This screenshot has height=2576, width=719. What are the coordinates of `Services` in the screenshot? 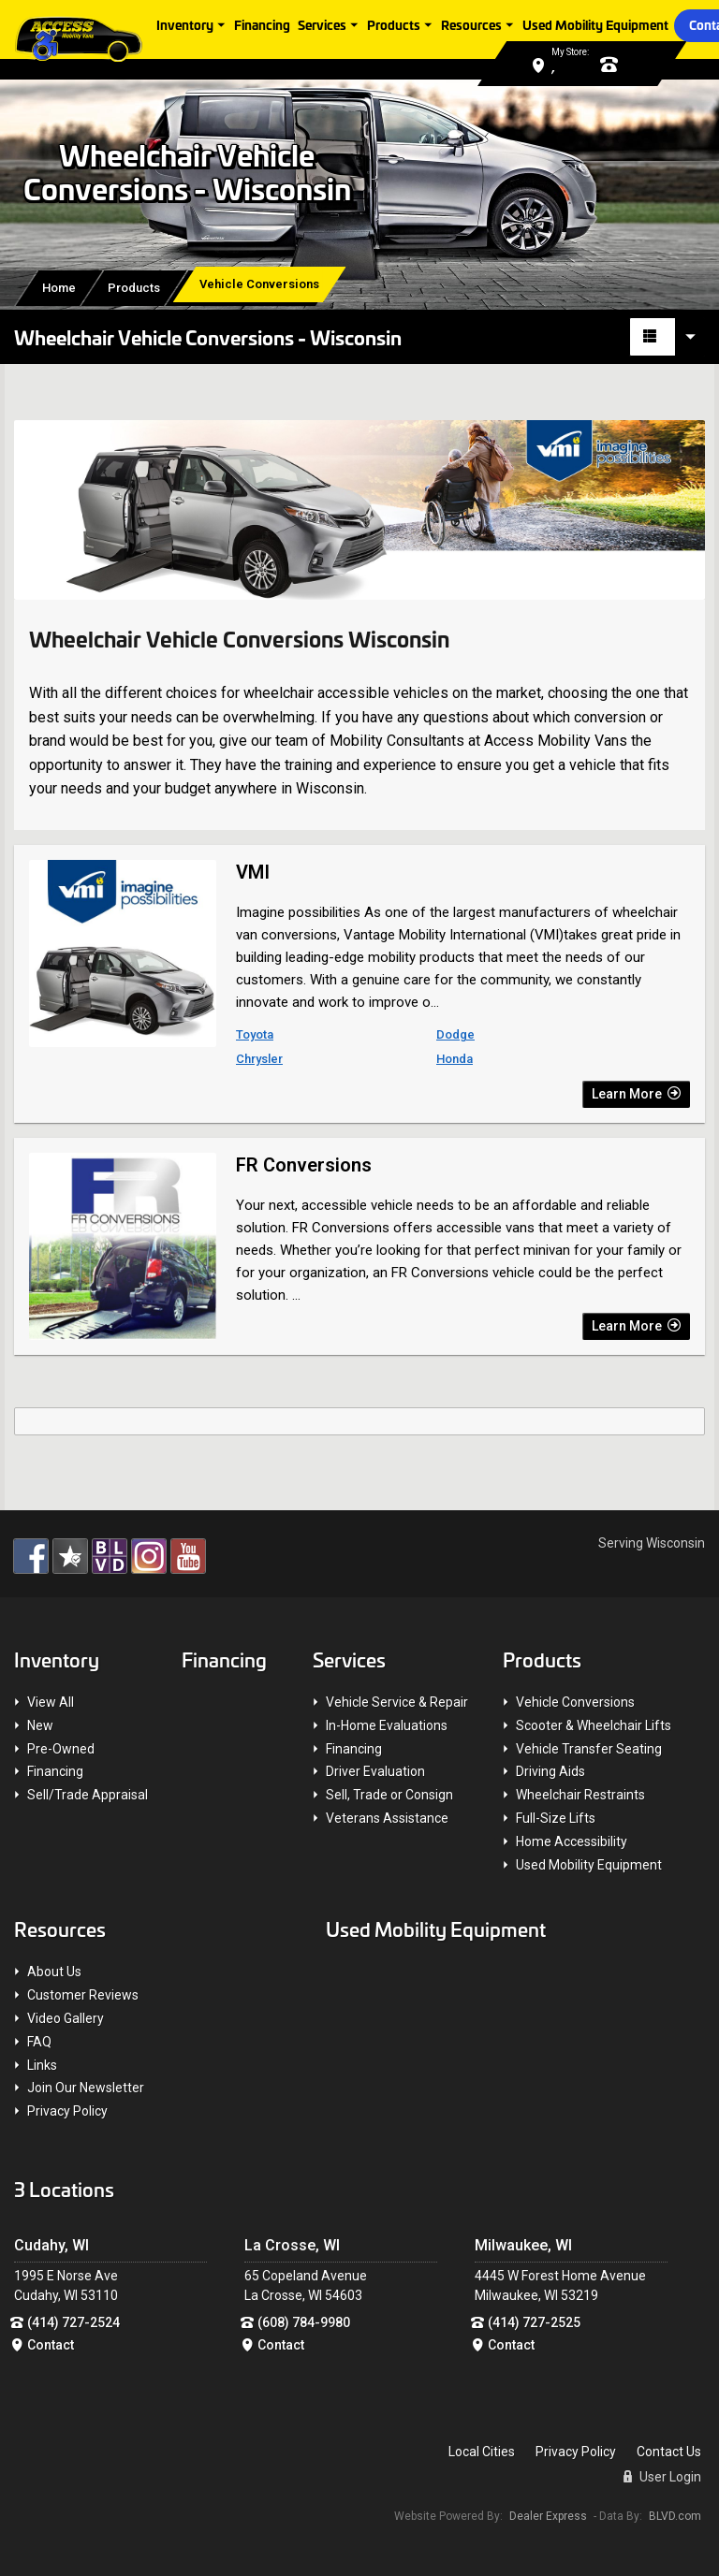 It's located at (324, 24).